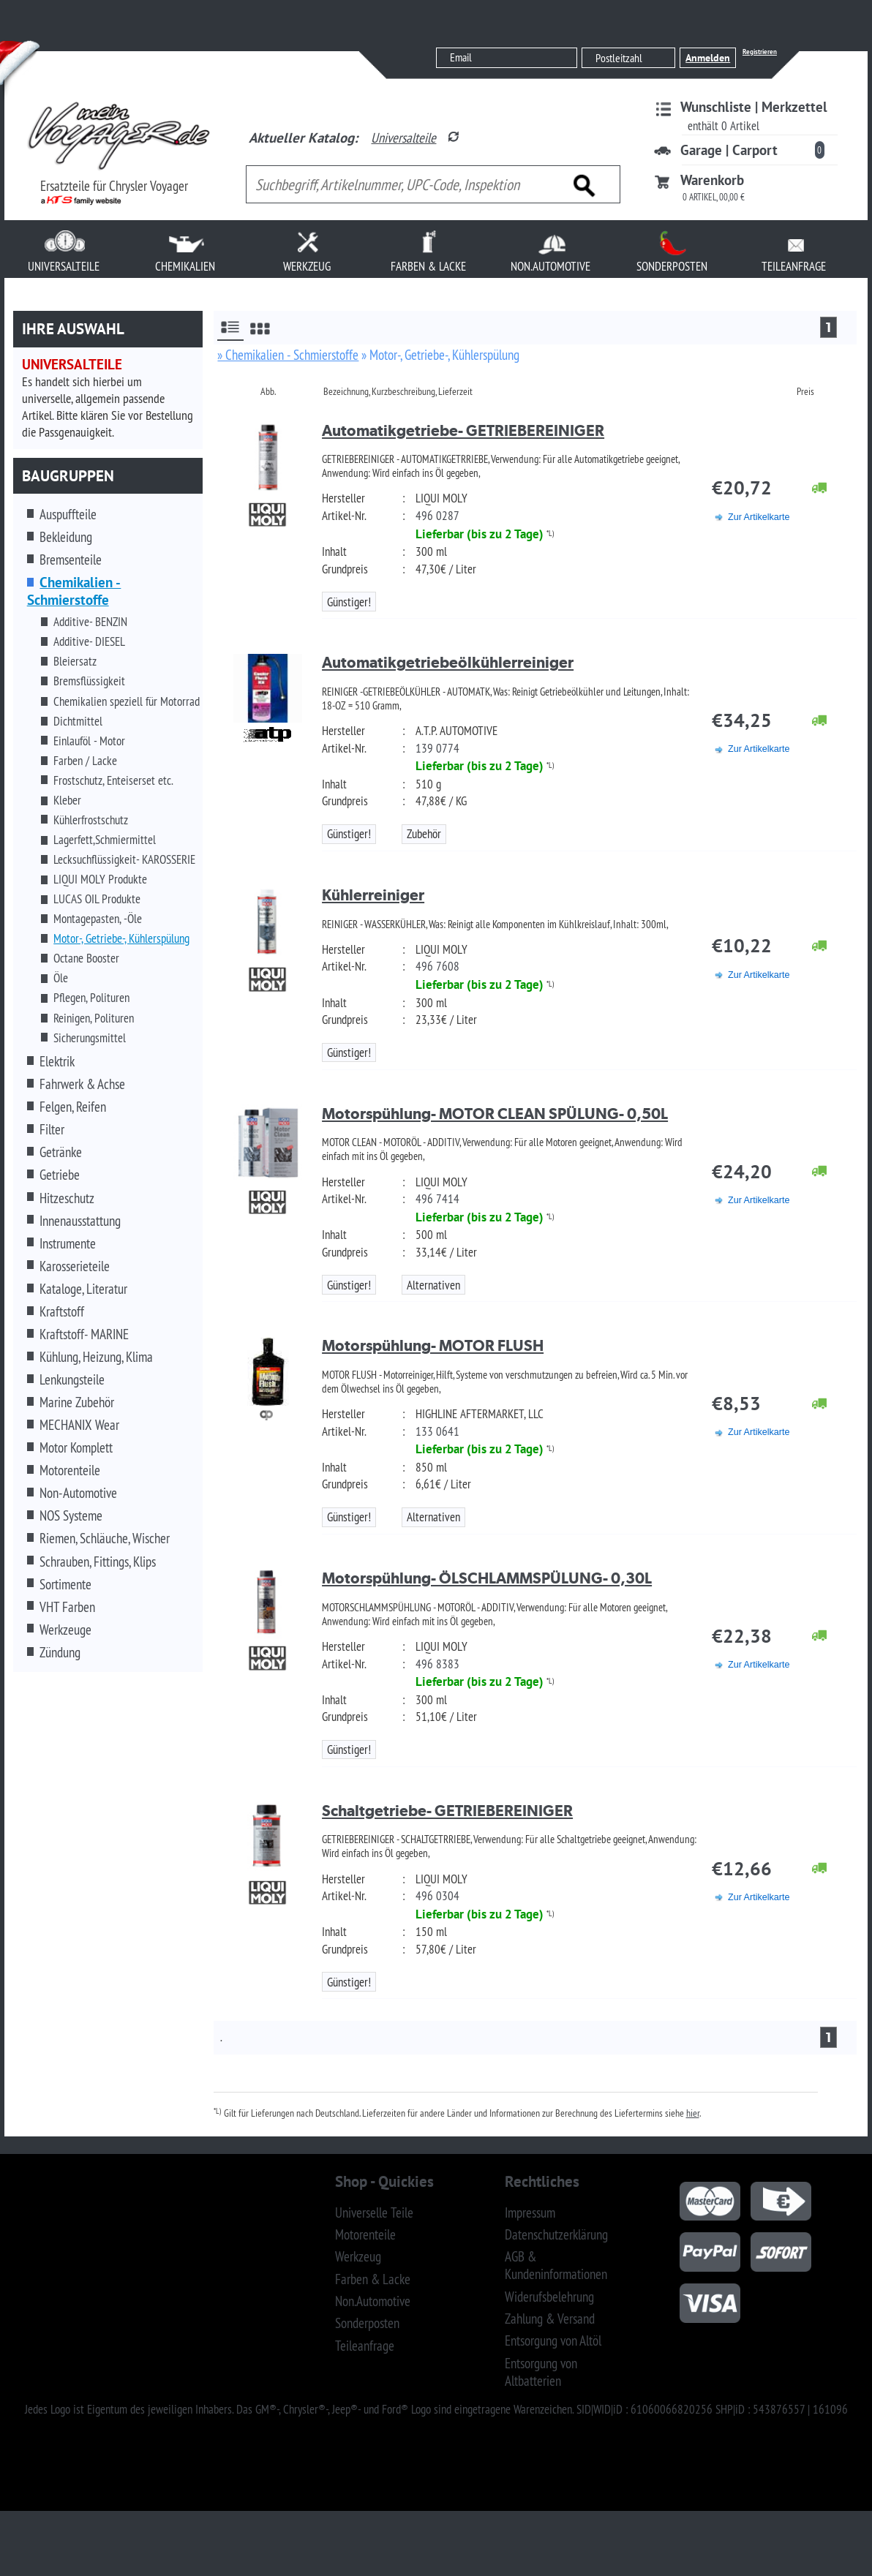 This screenshot has width=872, height=2576. Describe the element at coordinates (437, 966) in the screenshot. I see `496 7608` at that location.